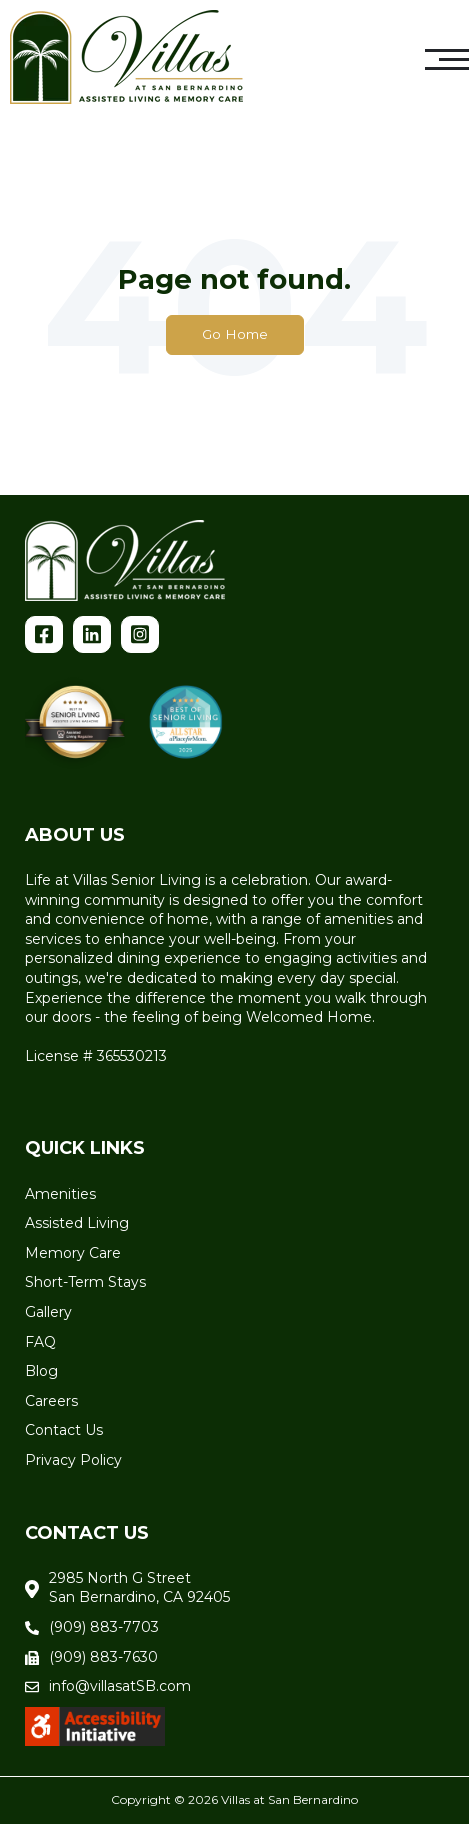  I want to click on Memory Care [menuitem], so click(73, 1253).